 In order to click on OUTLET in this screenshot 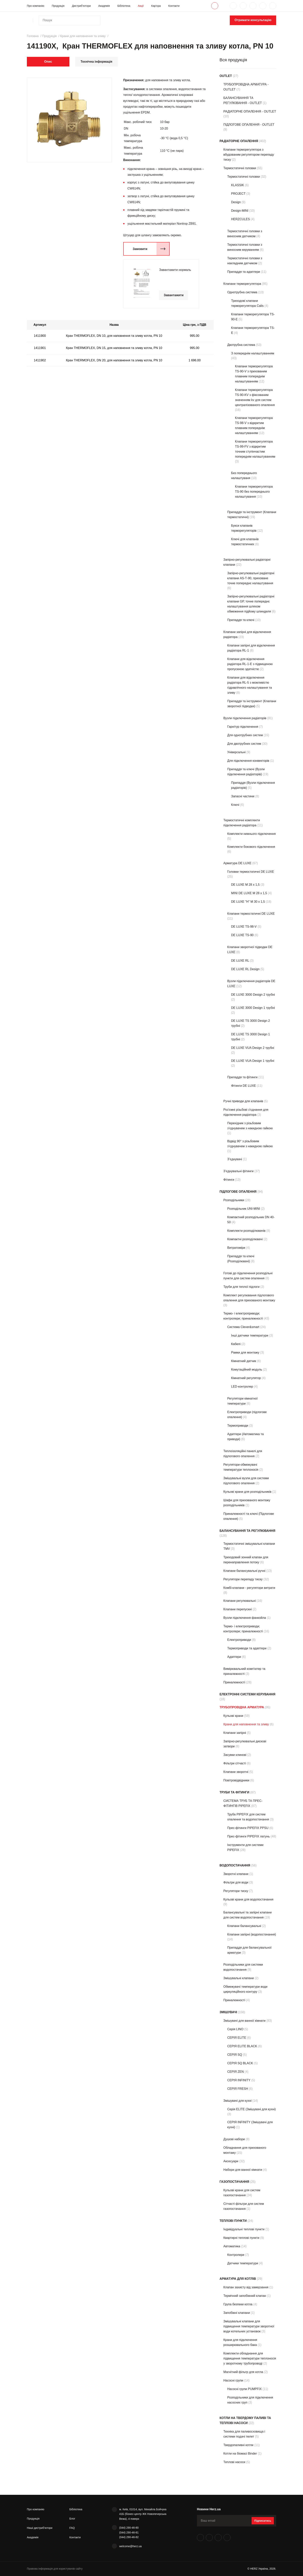, I will do `click(226, 76)`.